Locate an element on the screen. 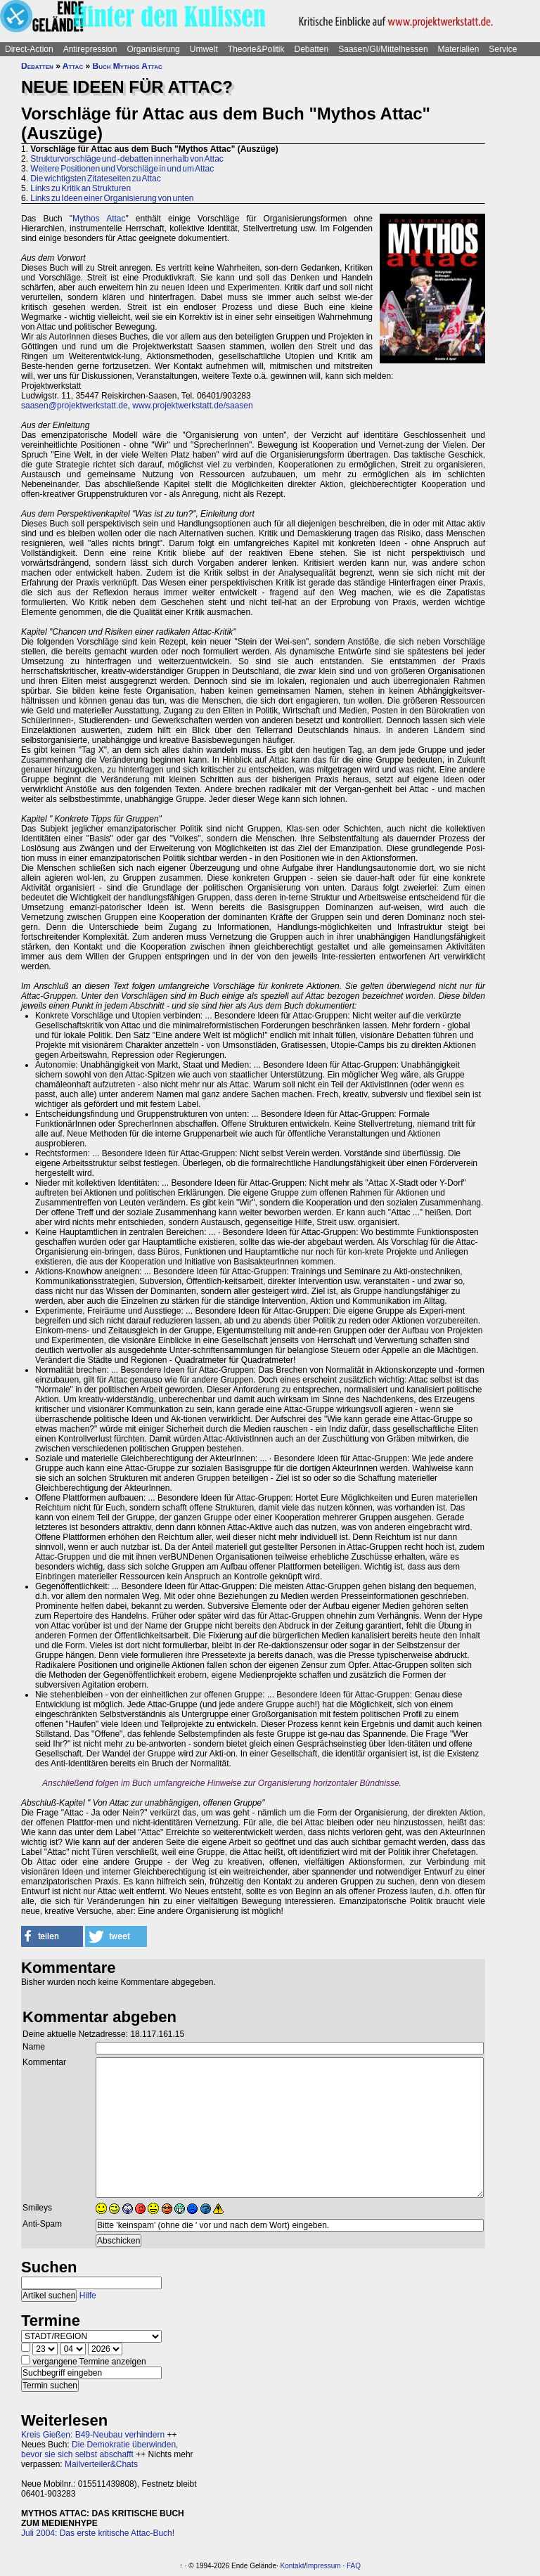 This screenshot has width=540, height=2576. Organisierung is located at coordinates (153, 49).